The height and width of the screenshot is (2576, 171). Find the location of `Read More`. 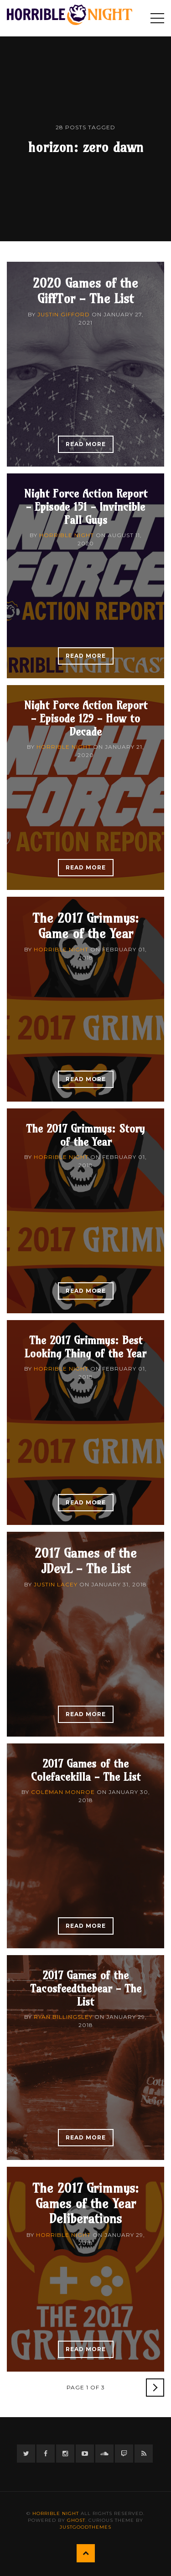

Read More is located at coordinates (86, 444).